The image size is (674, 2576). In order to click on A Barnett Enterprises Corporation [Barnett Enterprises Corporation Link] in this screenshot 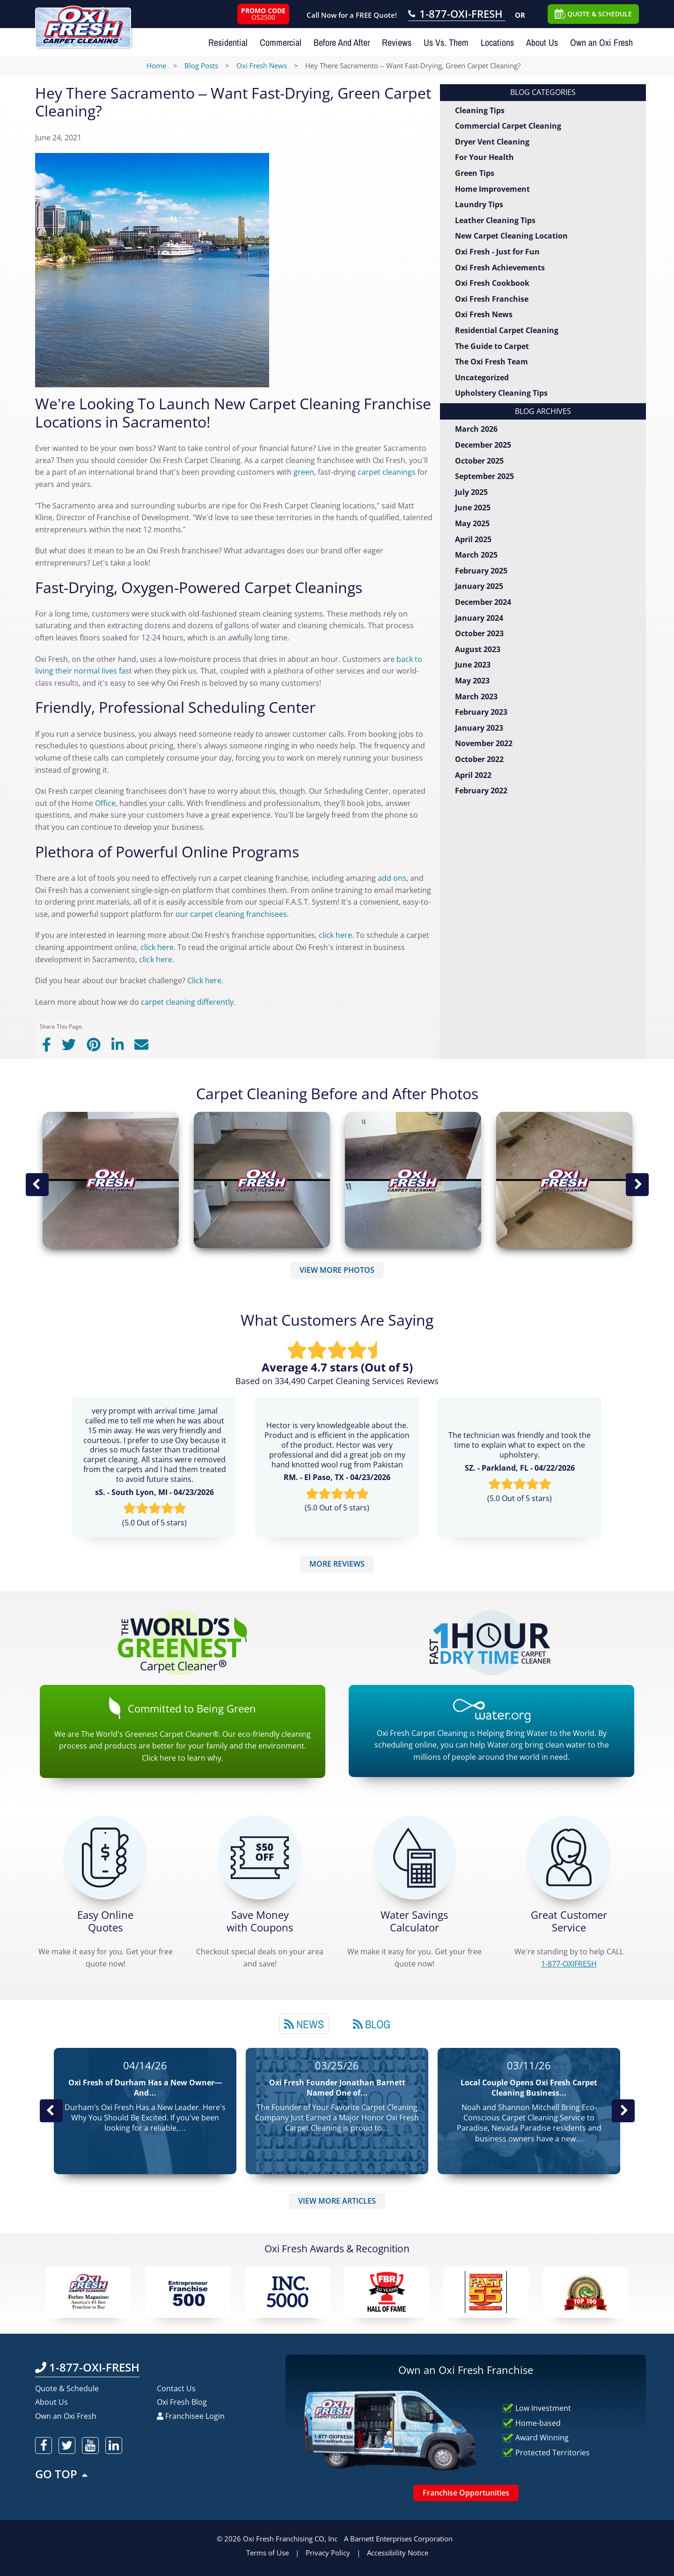, I will do `click(398, 2538)`.